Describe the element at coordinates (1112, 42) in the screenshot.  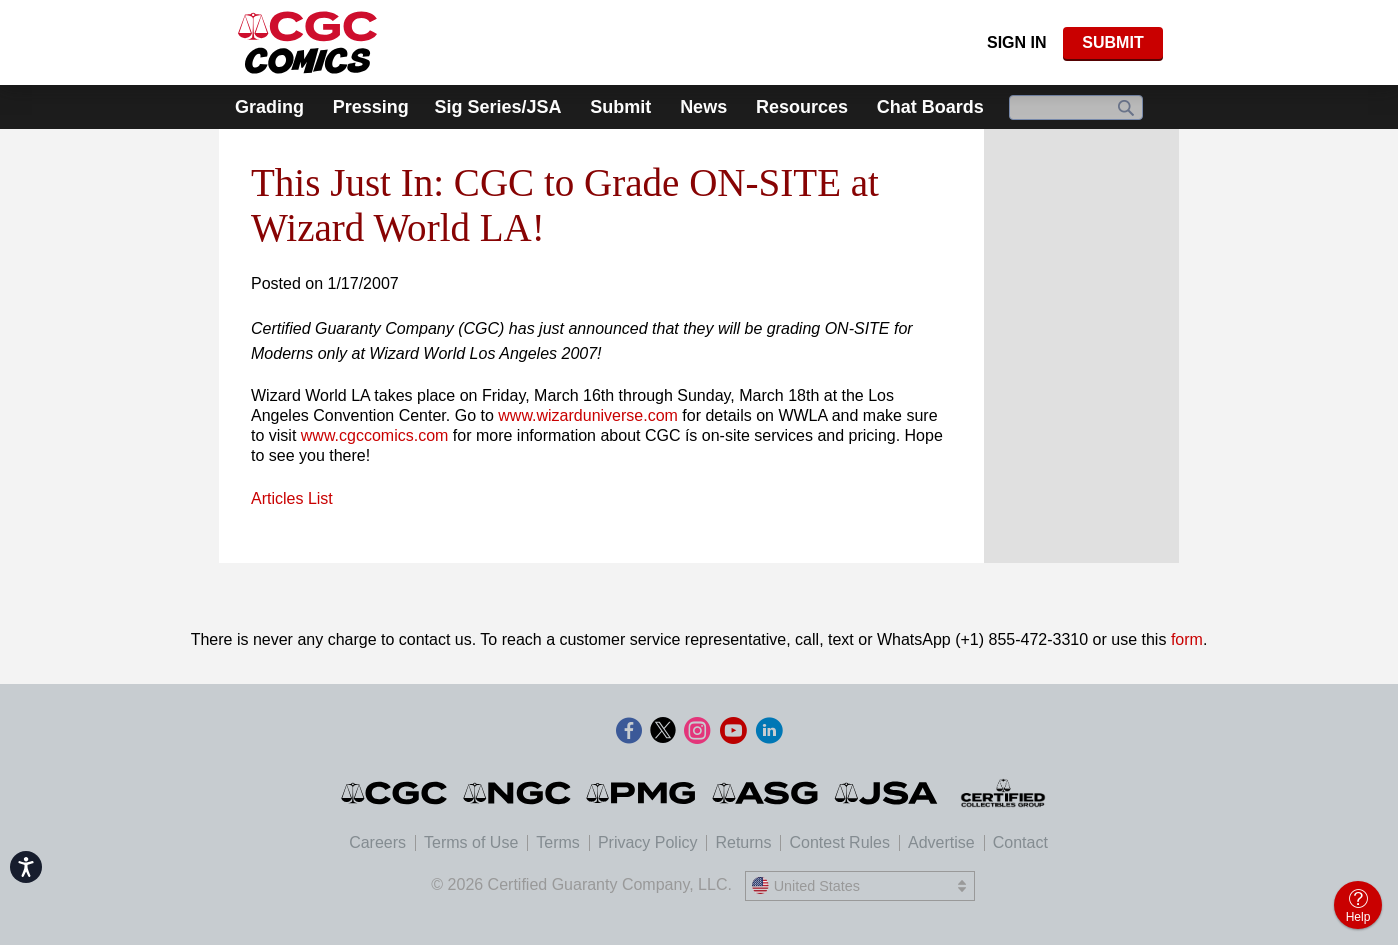
I see `SUBMIT` at that location.